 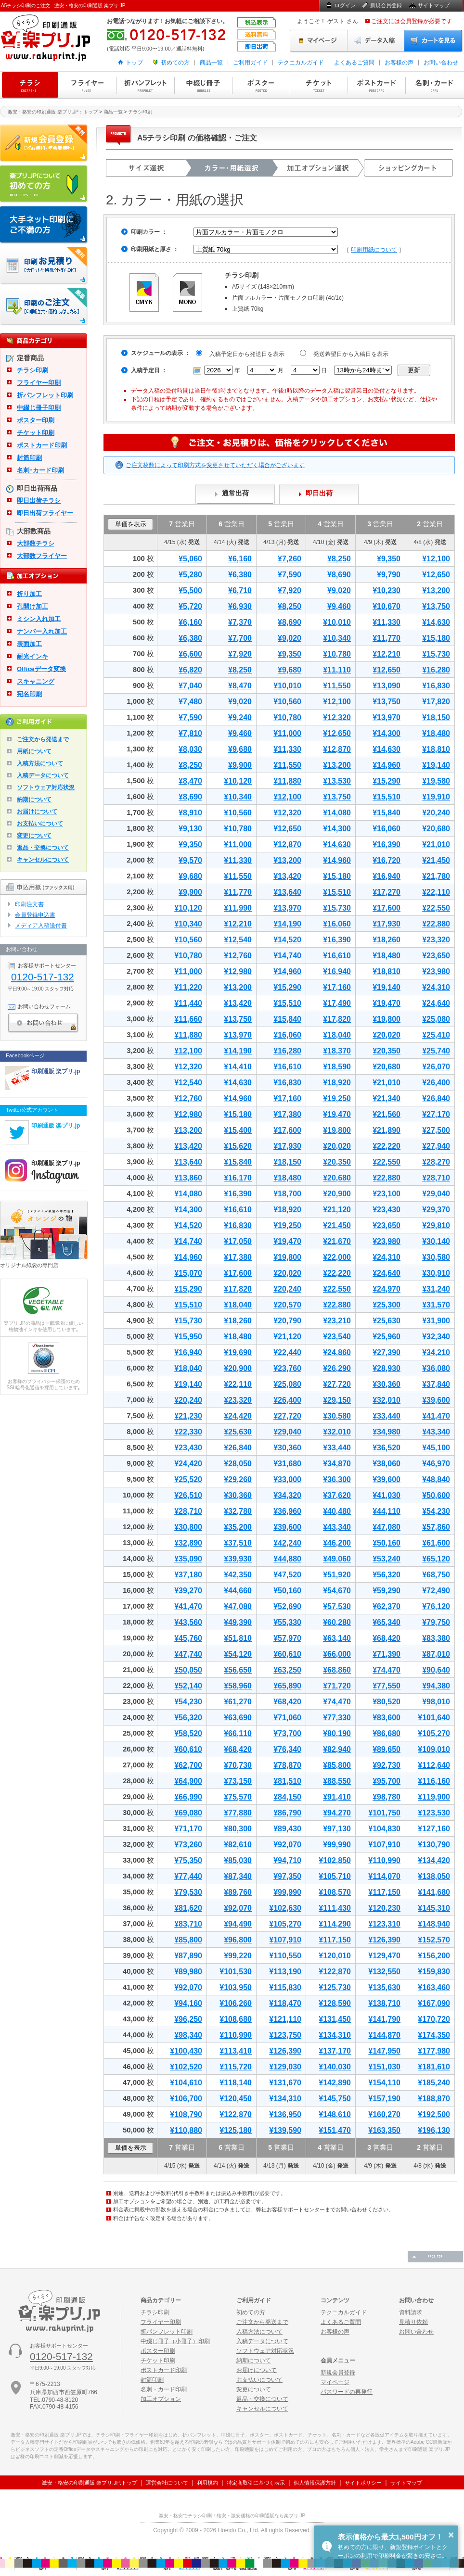 I want to click on ¥32,780, so click(x=238, y=1511).